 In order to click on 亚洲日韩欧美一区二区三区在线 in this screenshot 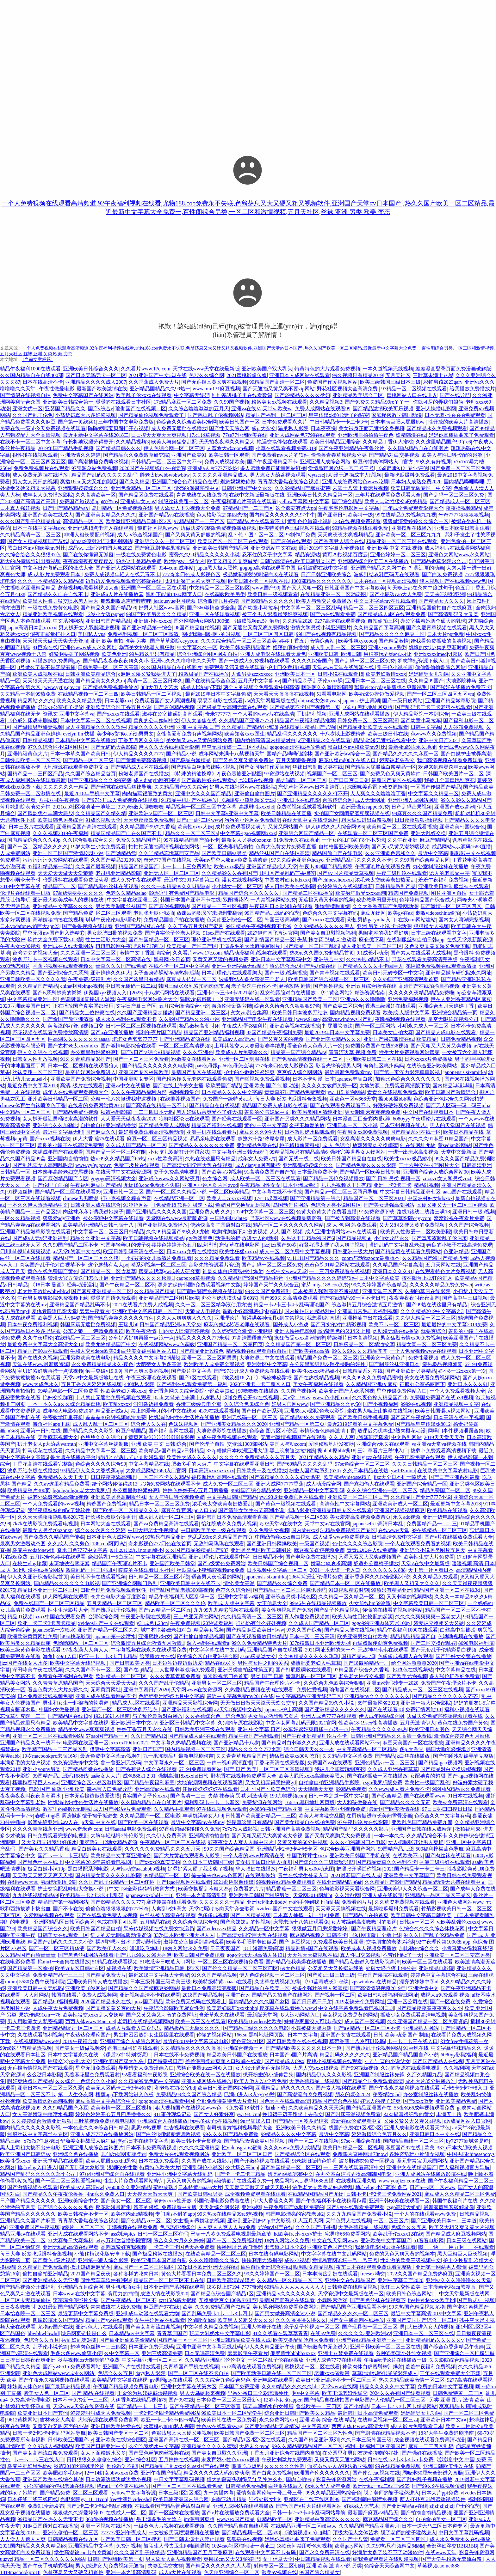, I will do `click(385, 2346)`.